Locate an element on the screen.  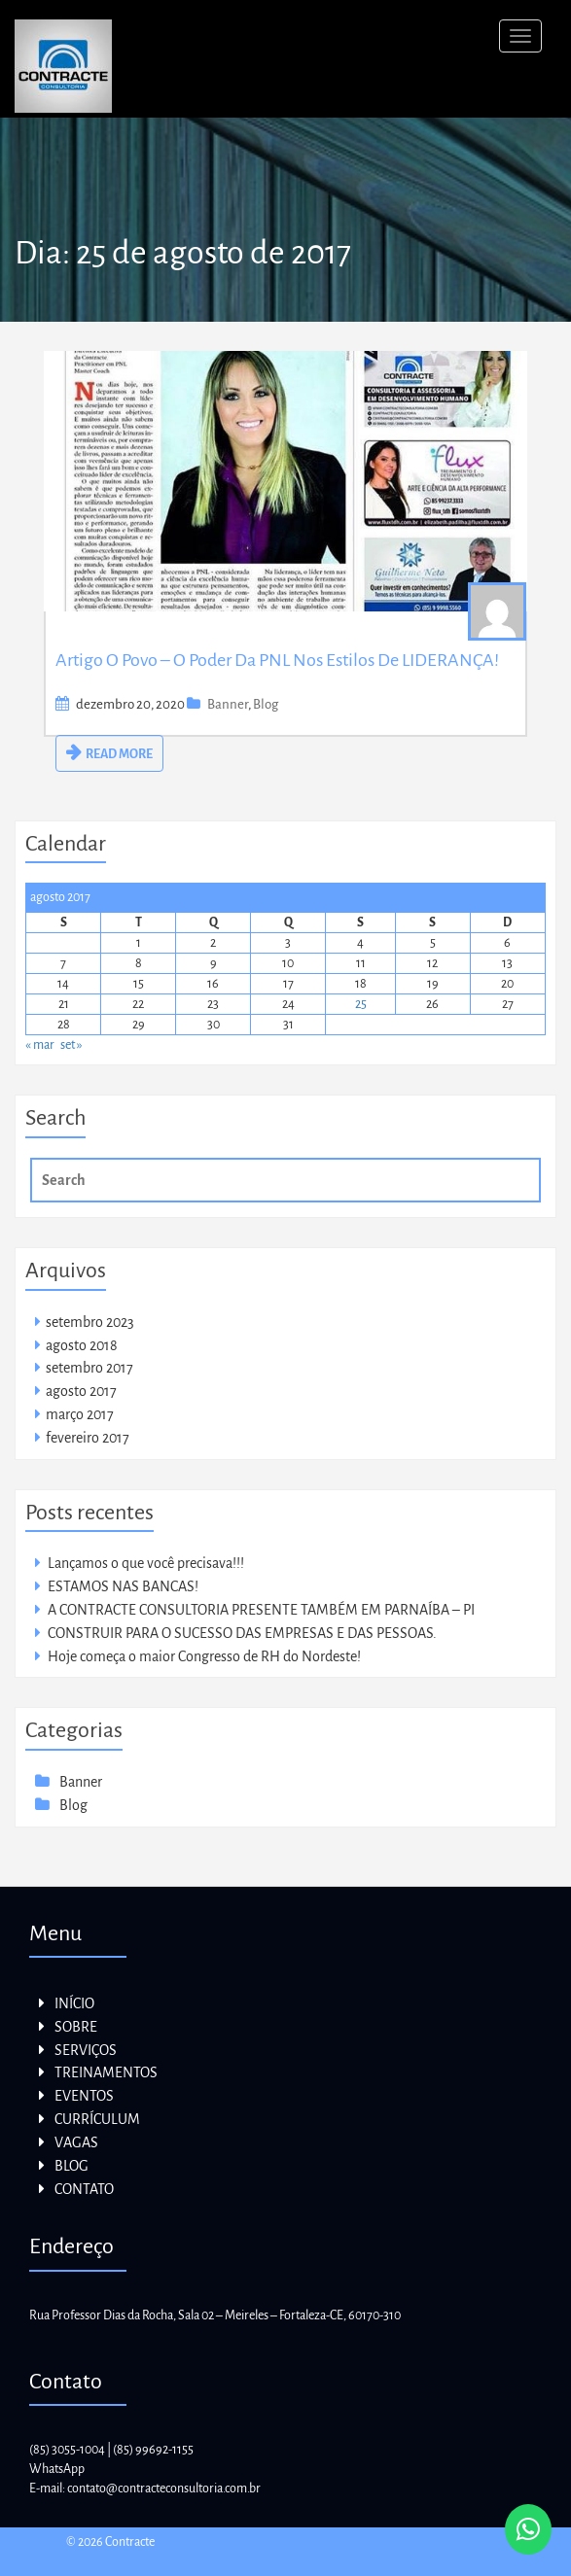
A CONTRACTE CONSULTORIA PRESENTE TAMBÉM EM PARNAÍBA – PI is located at coordinates (261, 1610).